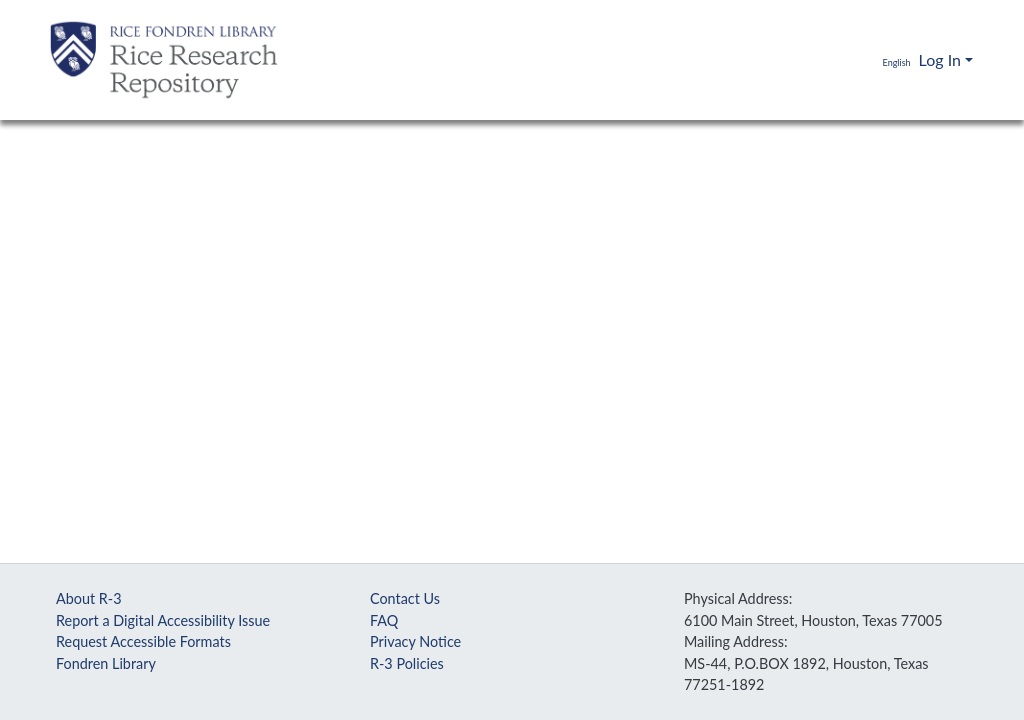  What do you see at coordinates (415, 641) in the screenshot?
I see `Privacy Notice` at bounding box center [415, 641].